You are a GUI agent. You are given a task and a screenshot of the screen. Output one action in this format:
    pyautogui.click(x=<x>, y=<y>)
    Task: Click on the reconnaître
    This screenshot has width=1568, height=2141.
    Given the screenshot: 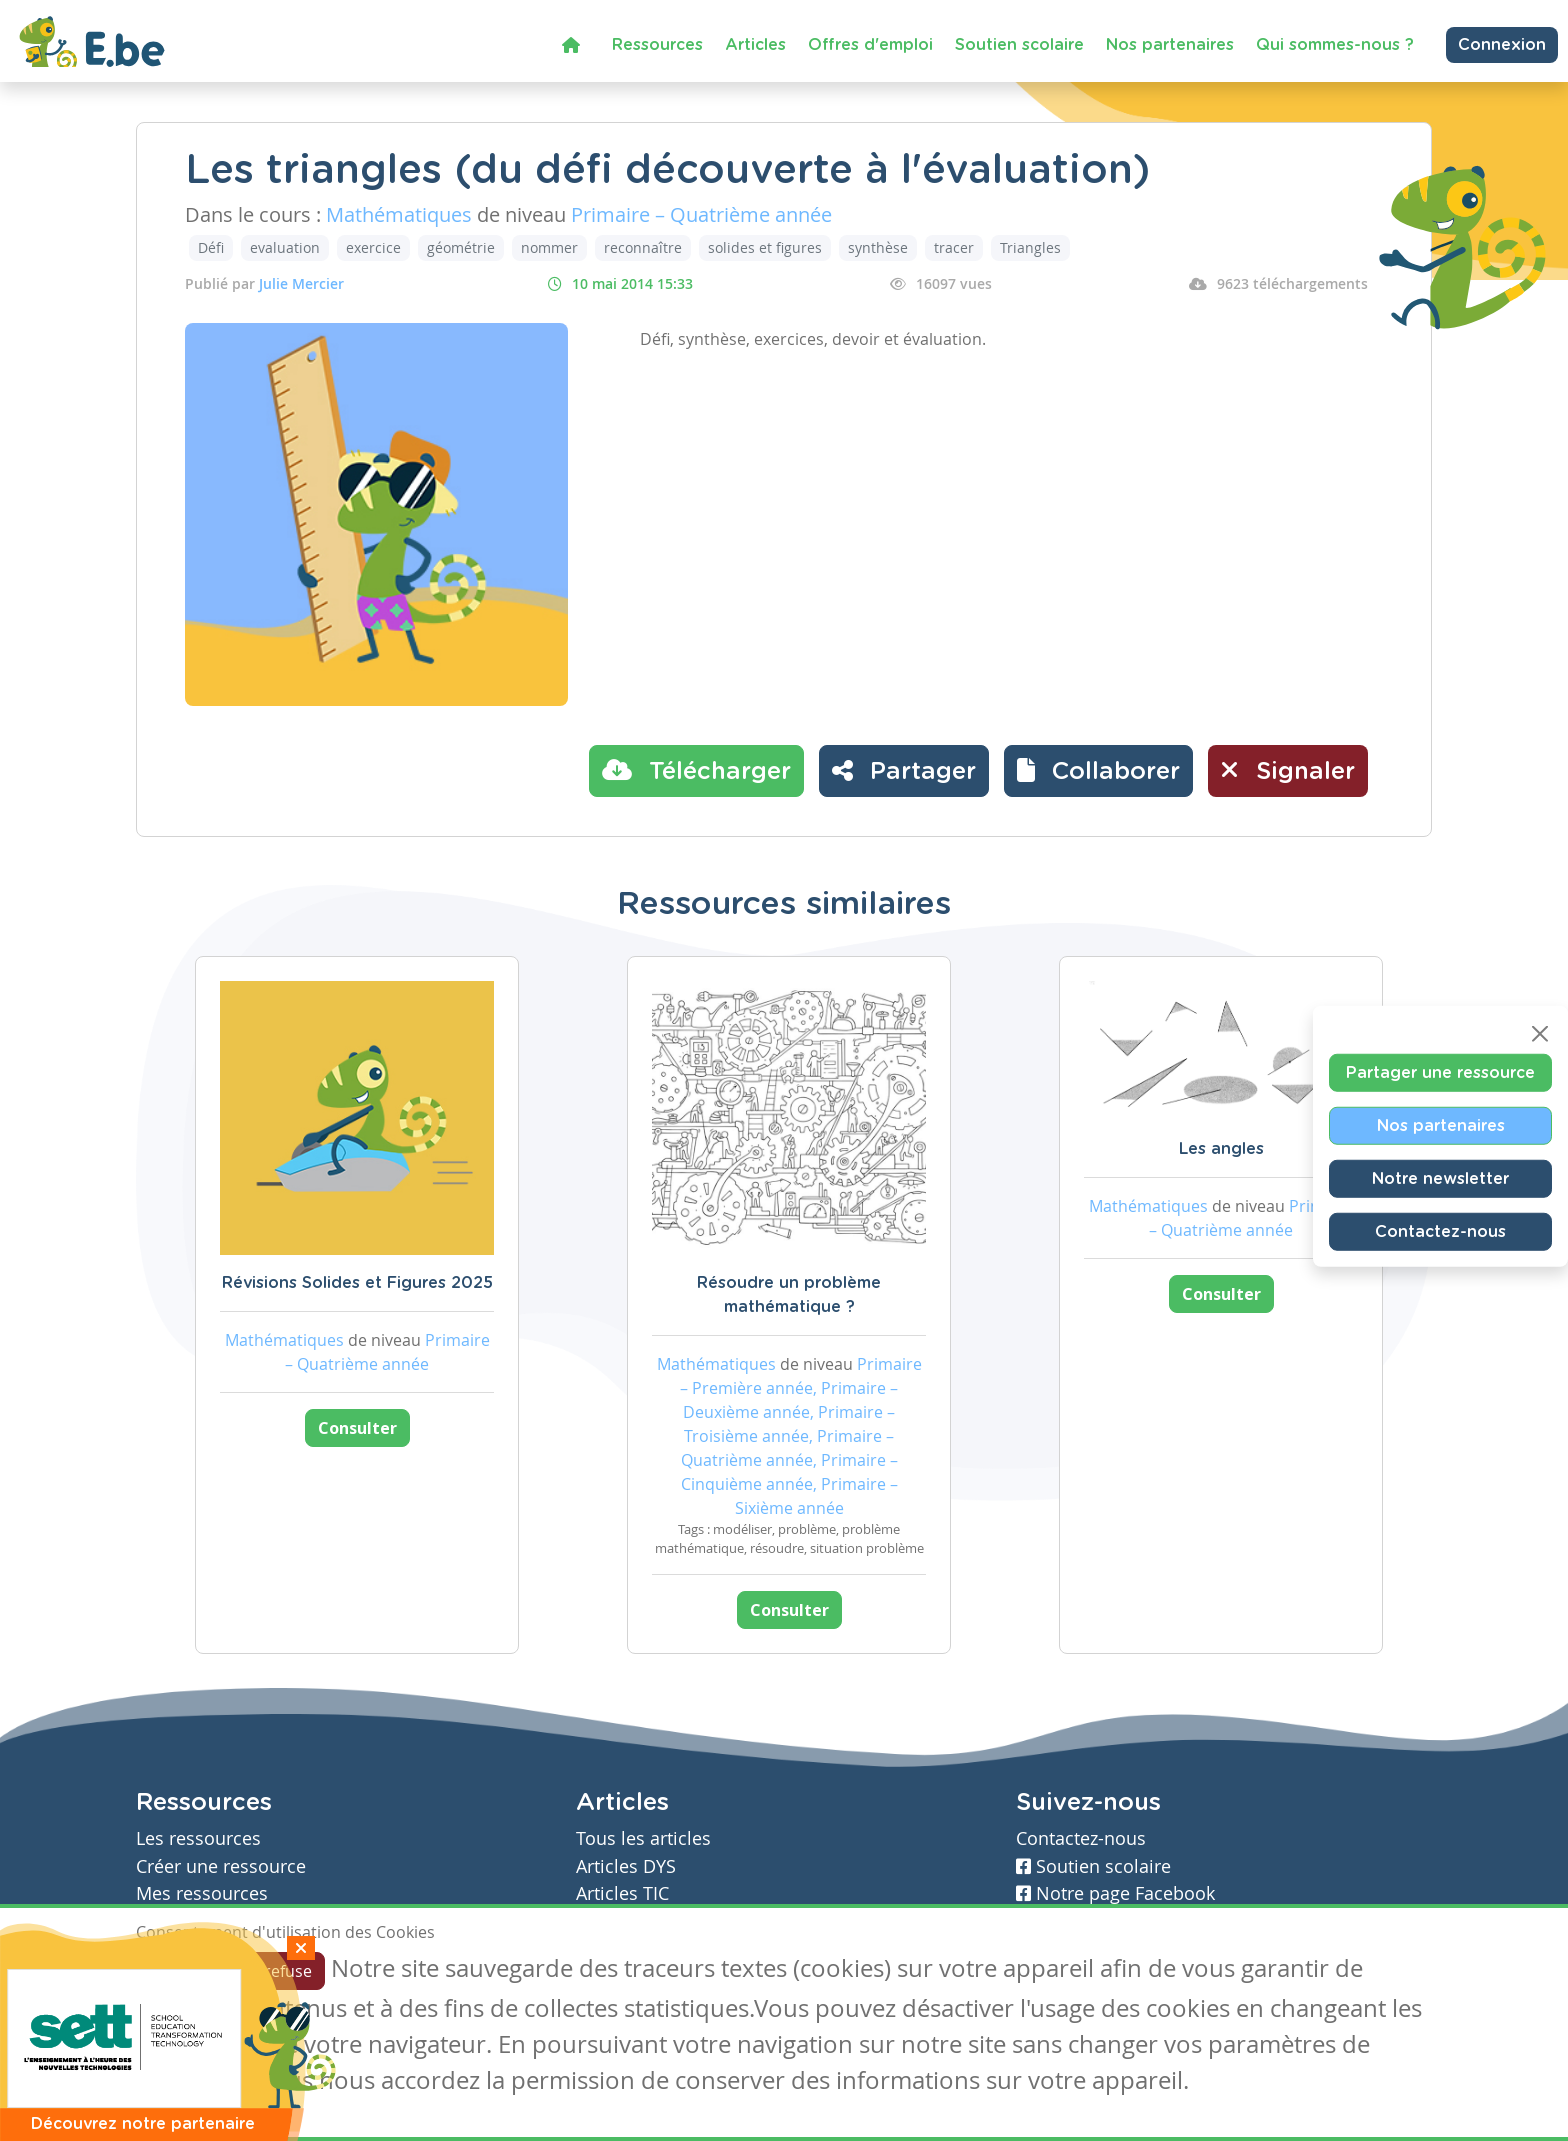 What is the action you would take?
    pyautogui.click(x=643, y=247)
    